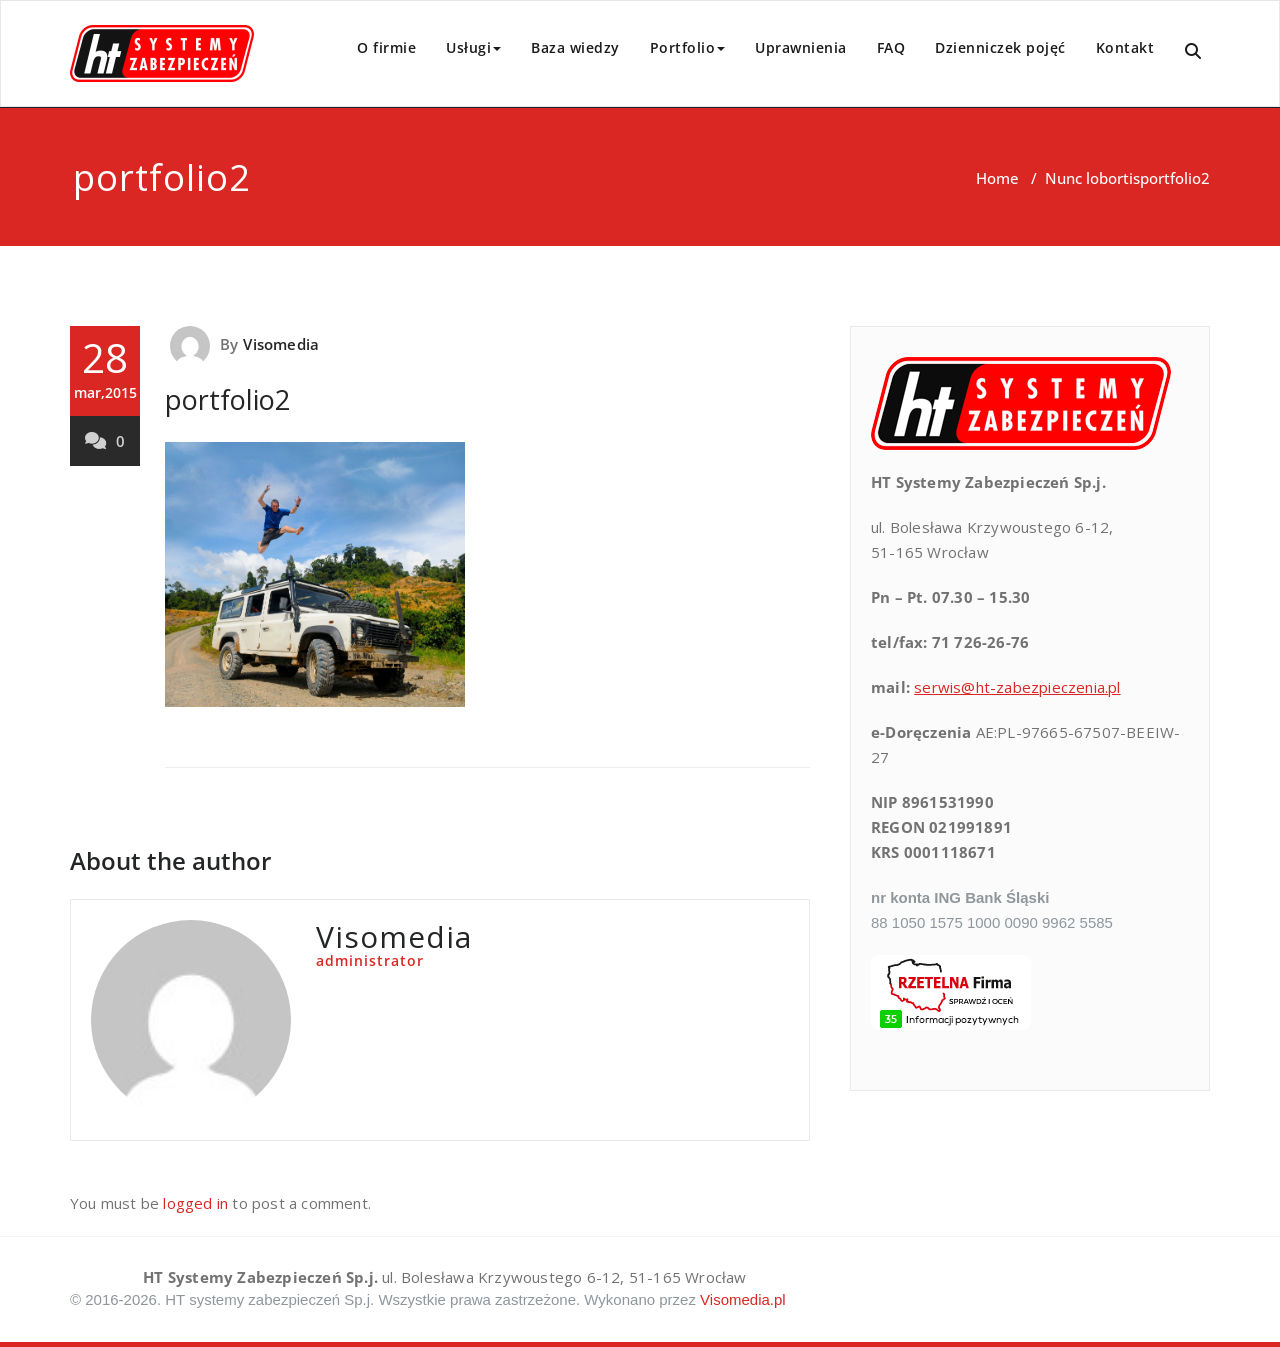 Image resolution: width=1280 pixels, height=1347 pixels. I want to click on Kontakt, so click(1125, 47).